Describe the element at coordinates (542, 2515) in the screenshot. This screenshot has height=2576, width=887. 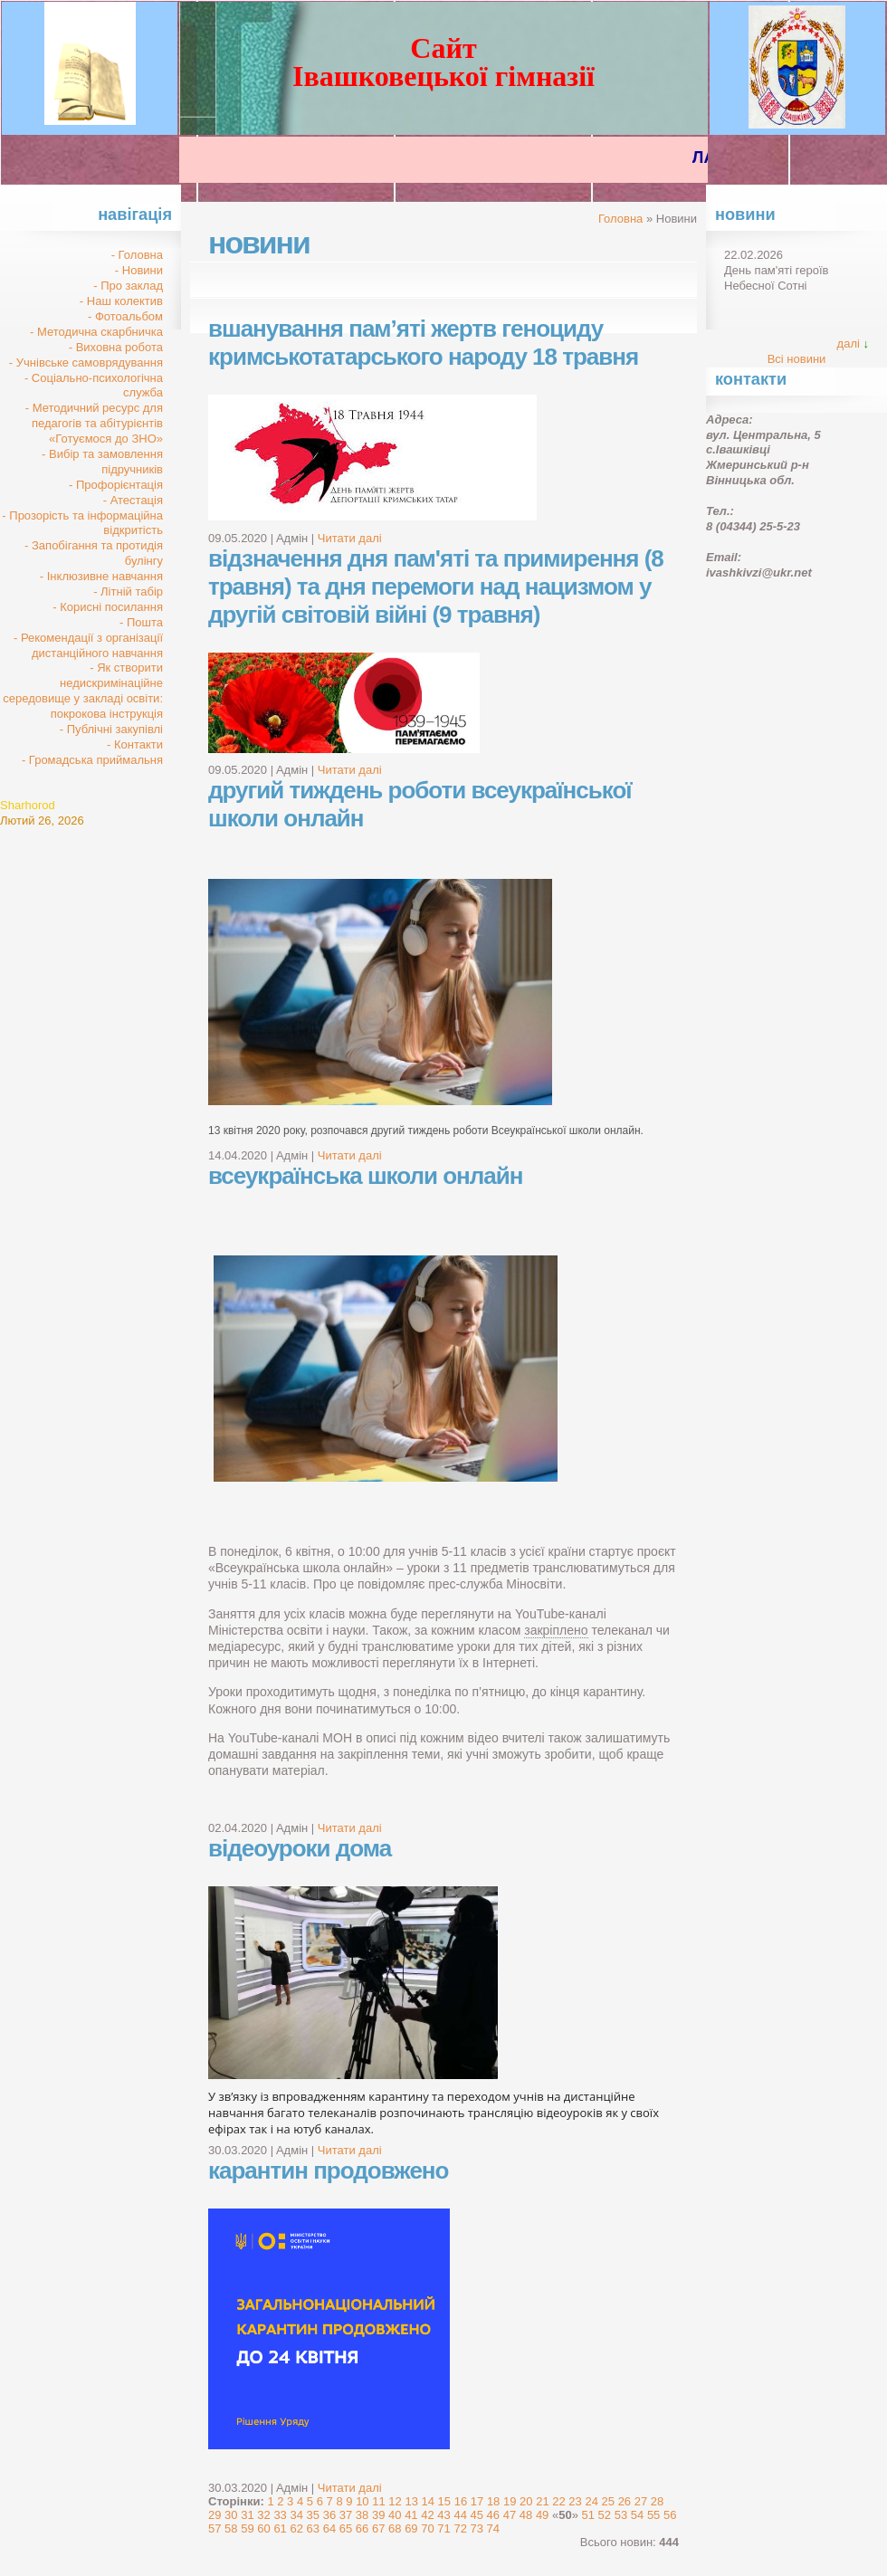
I see `49` at that location.